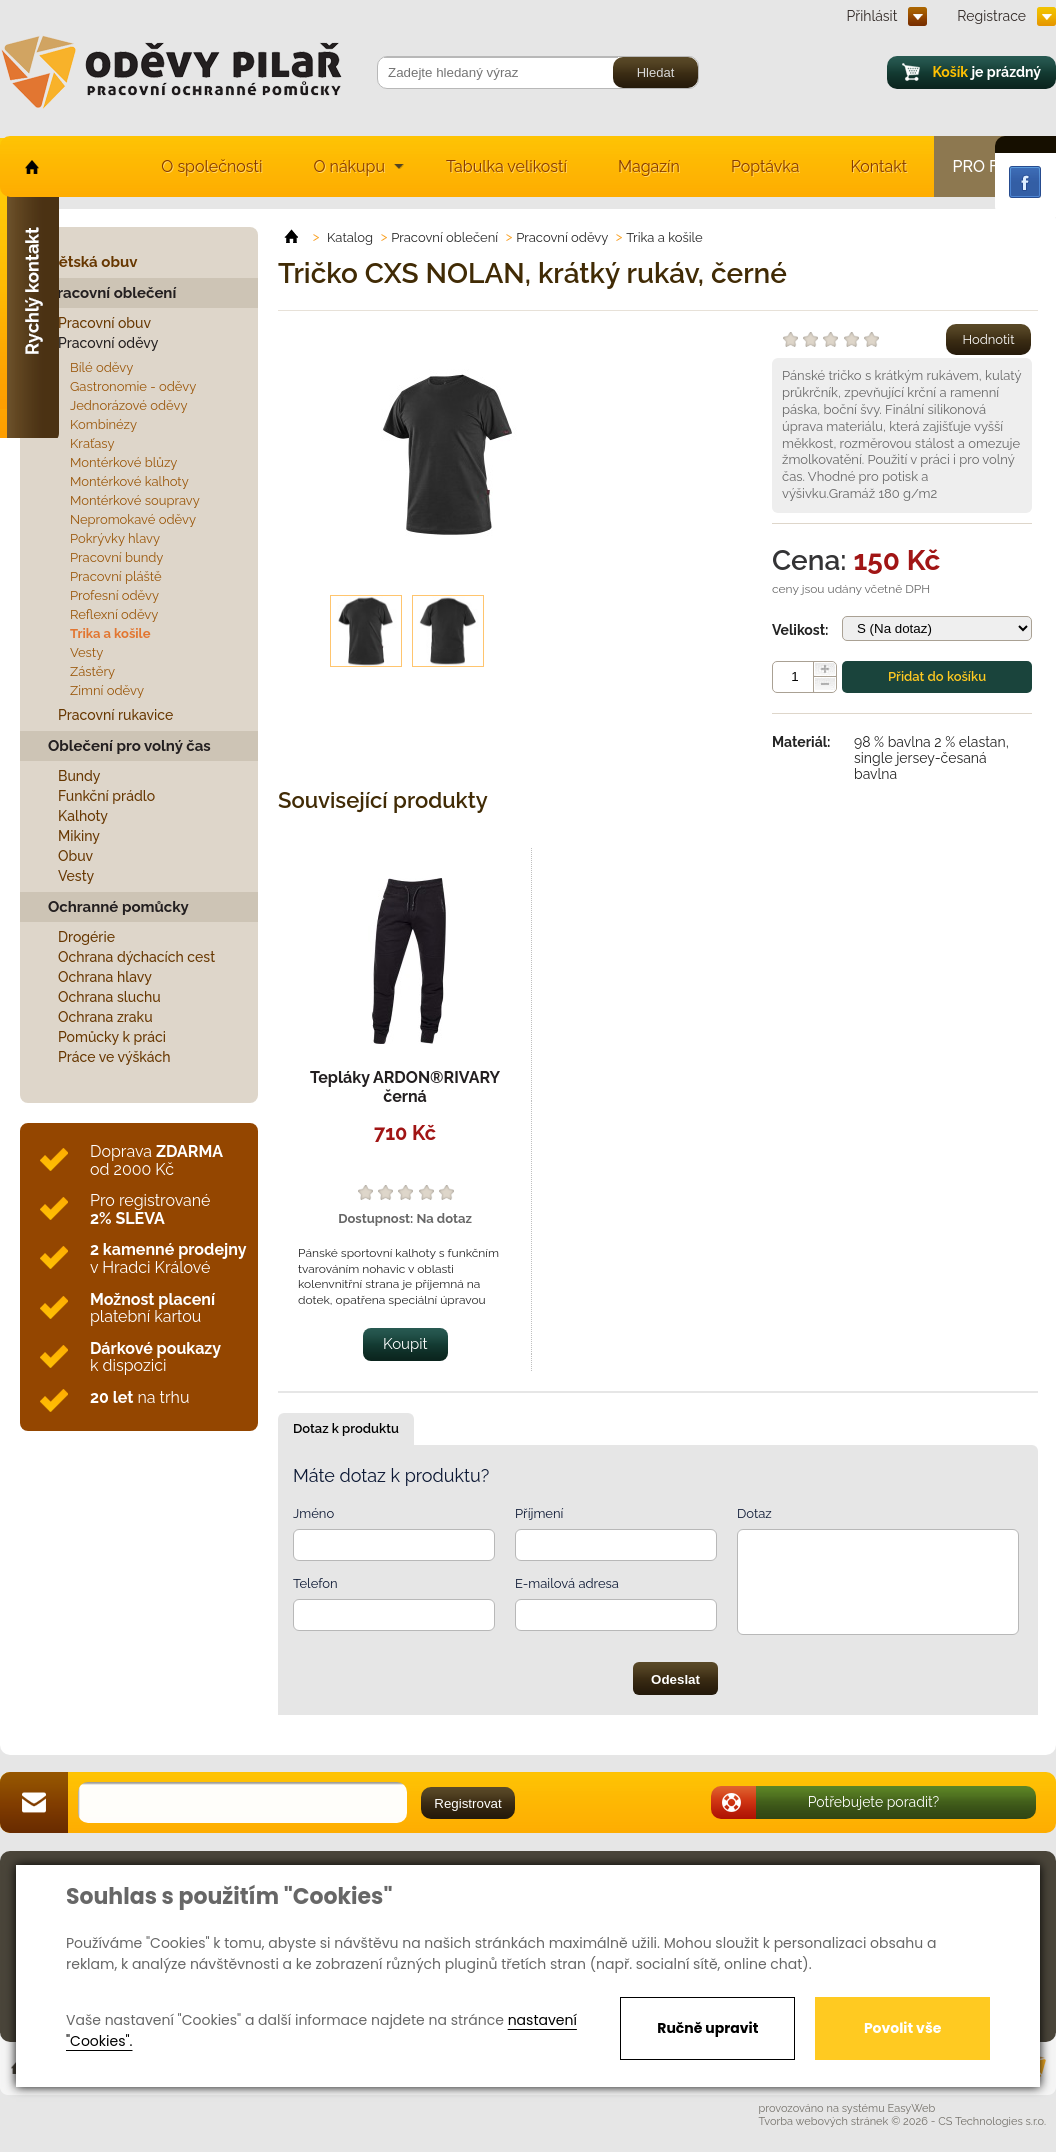 Image resolution: width=1056 pixels, height=2152 pixels. I want to click on Montérkové soupravy, so click(135, 500).